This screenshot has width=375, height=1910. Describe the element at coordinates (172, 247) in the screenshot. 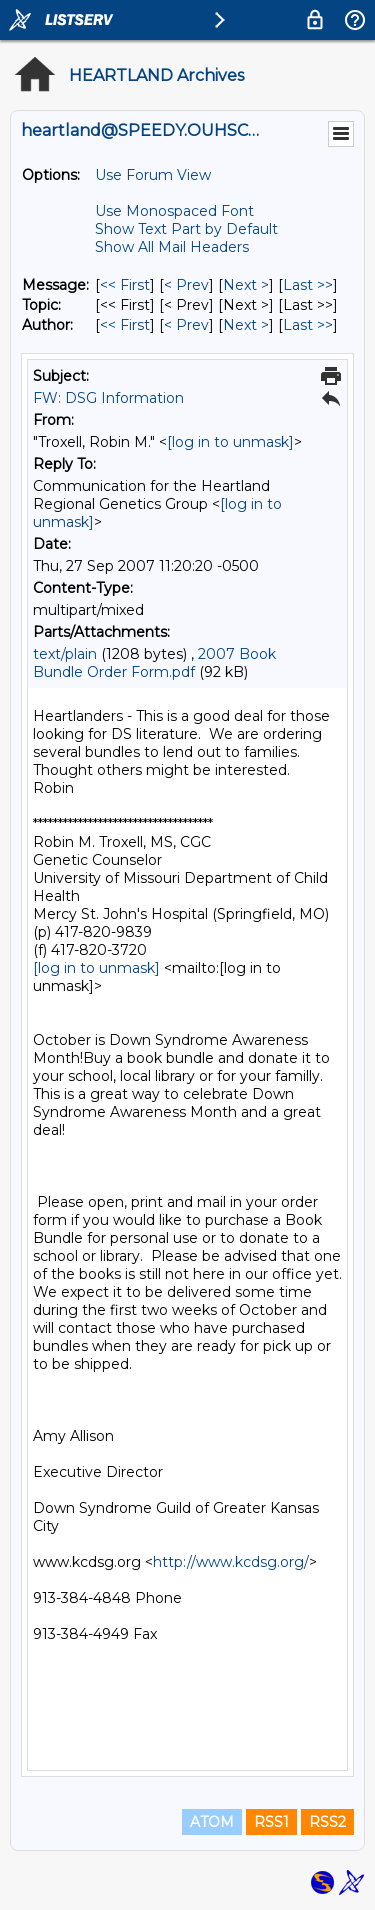

I see `Show All Mail Headers` at that location.